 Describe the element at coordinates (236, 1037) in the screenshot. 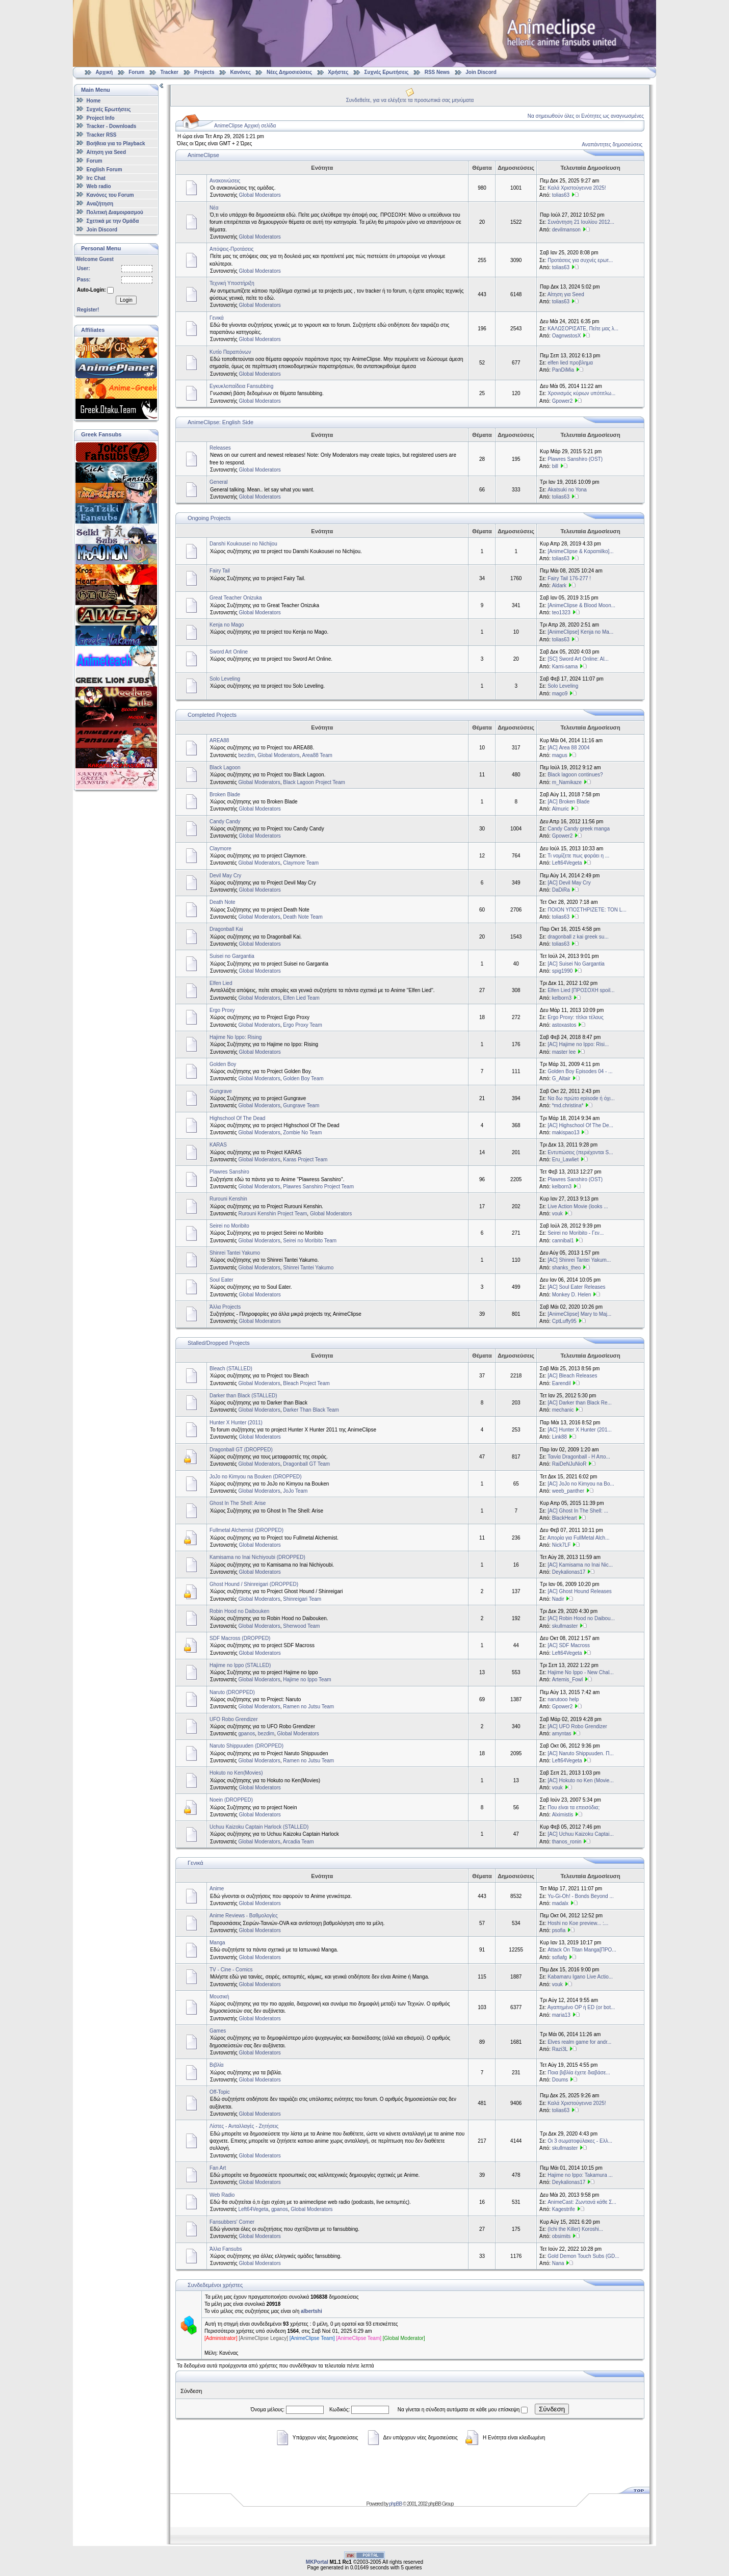

I see `Hajime No Ippo: Rising` at that location.